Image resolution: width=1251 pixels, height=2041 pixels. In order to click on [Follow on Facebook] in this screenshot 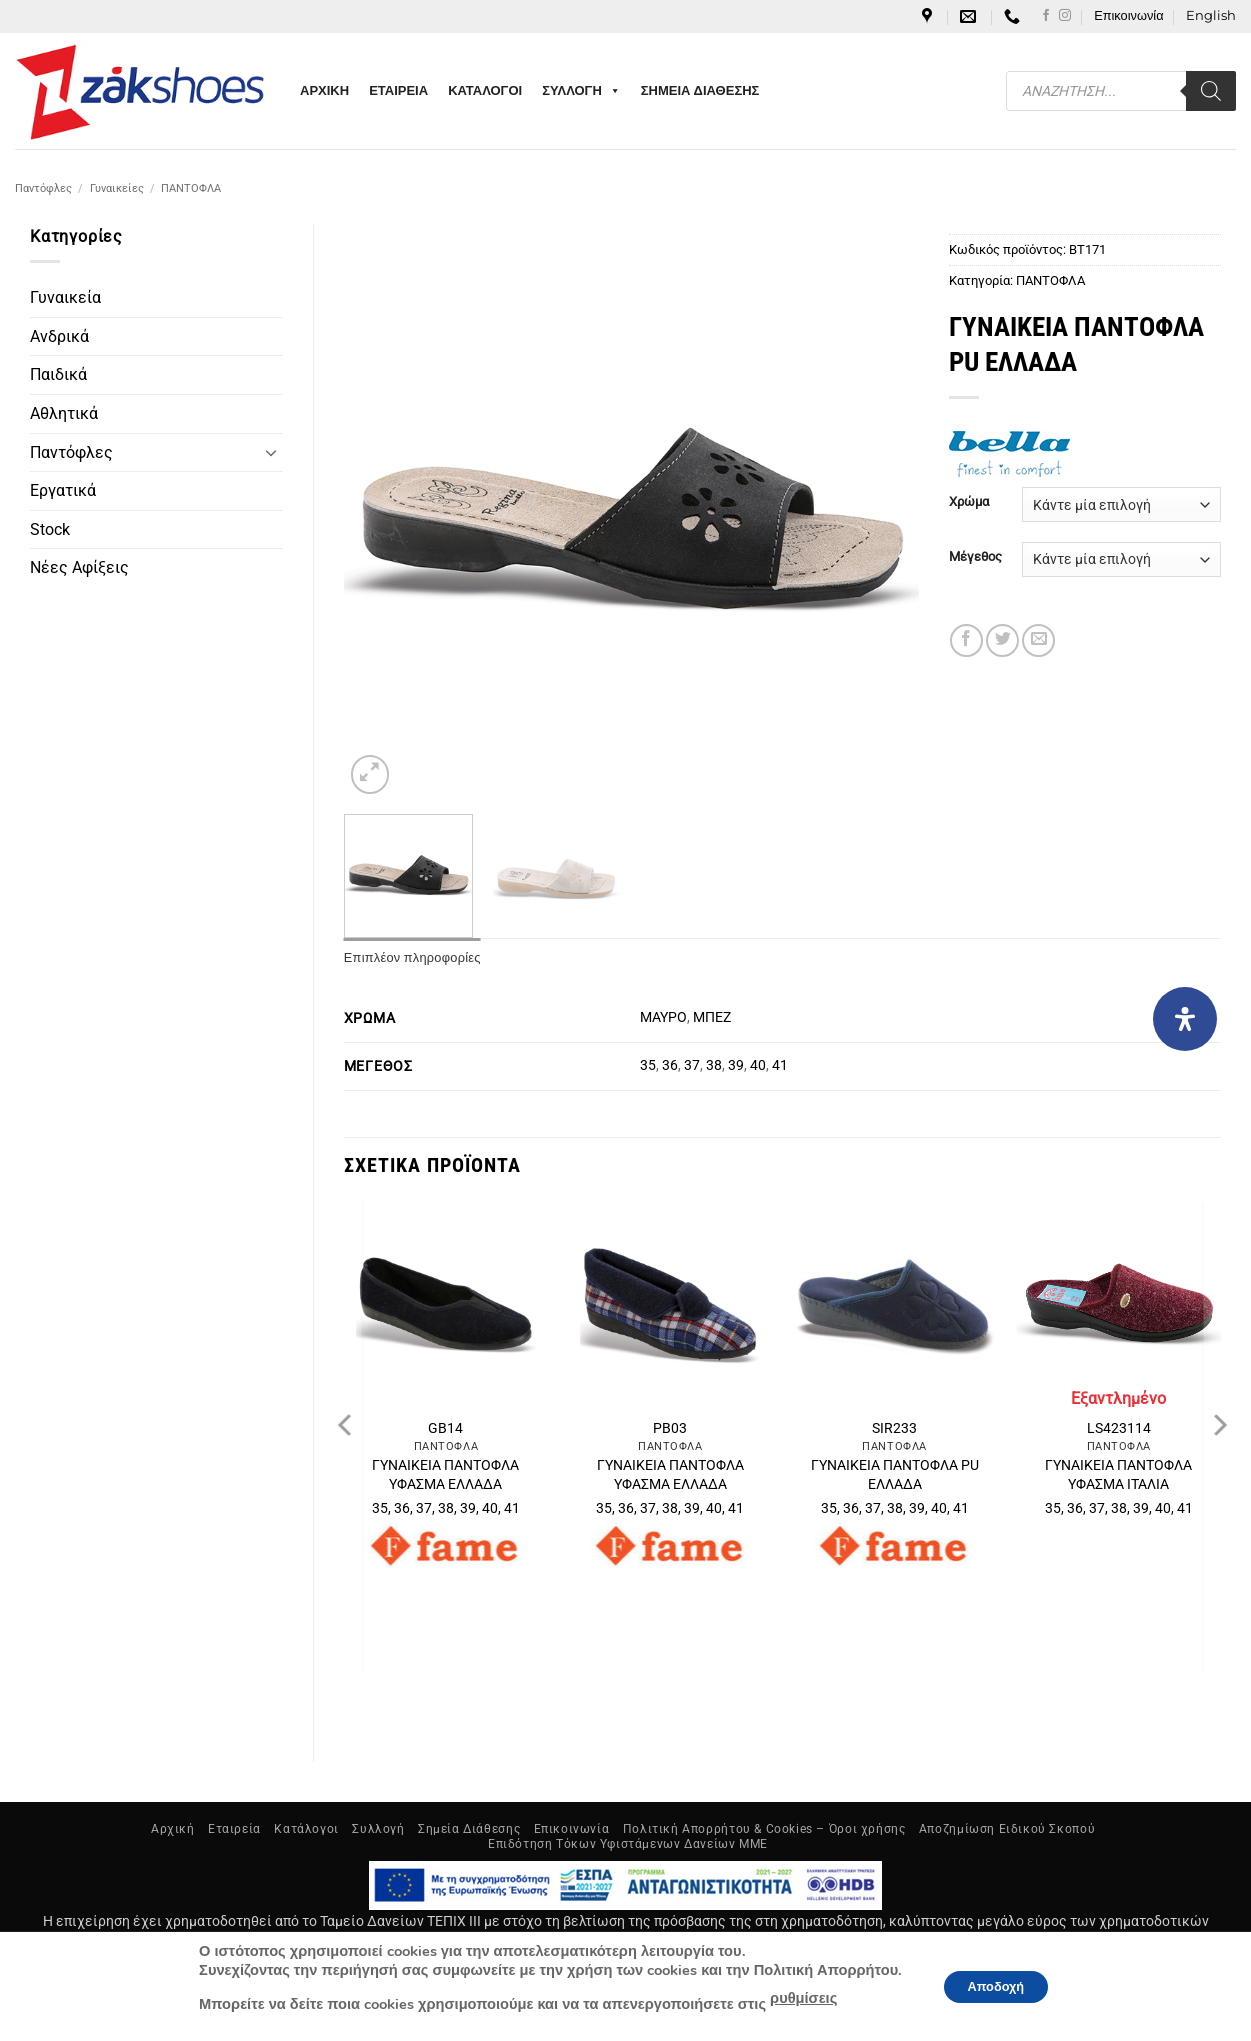, I will do `click(1046, 16)`.